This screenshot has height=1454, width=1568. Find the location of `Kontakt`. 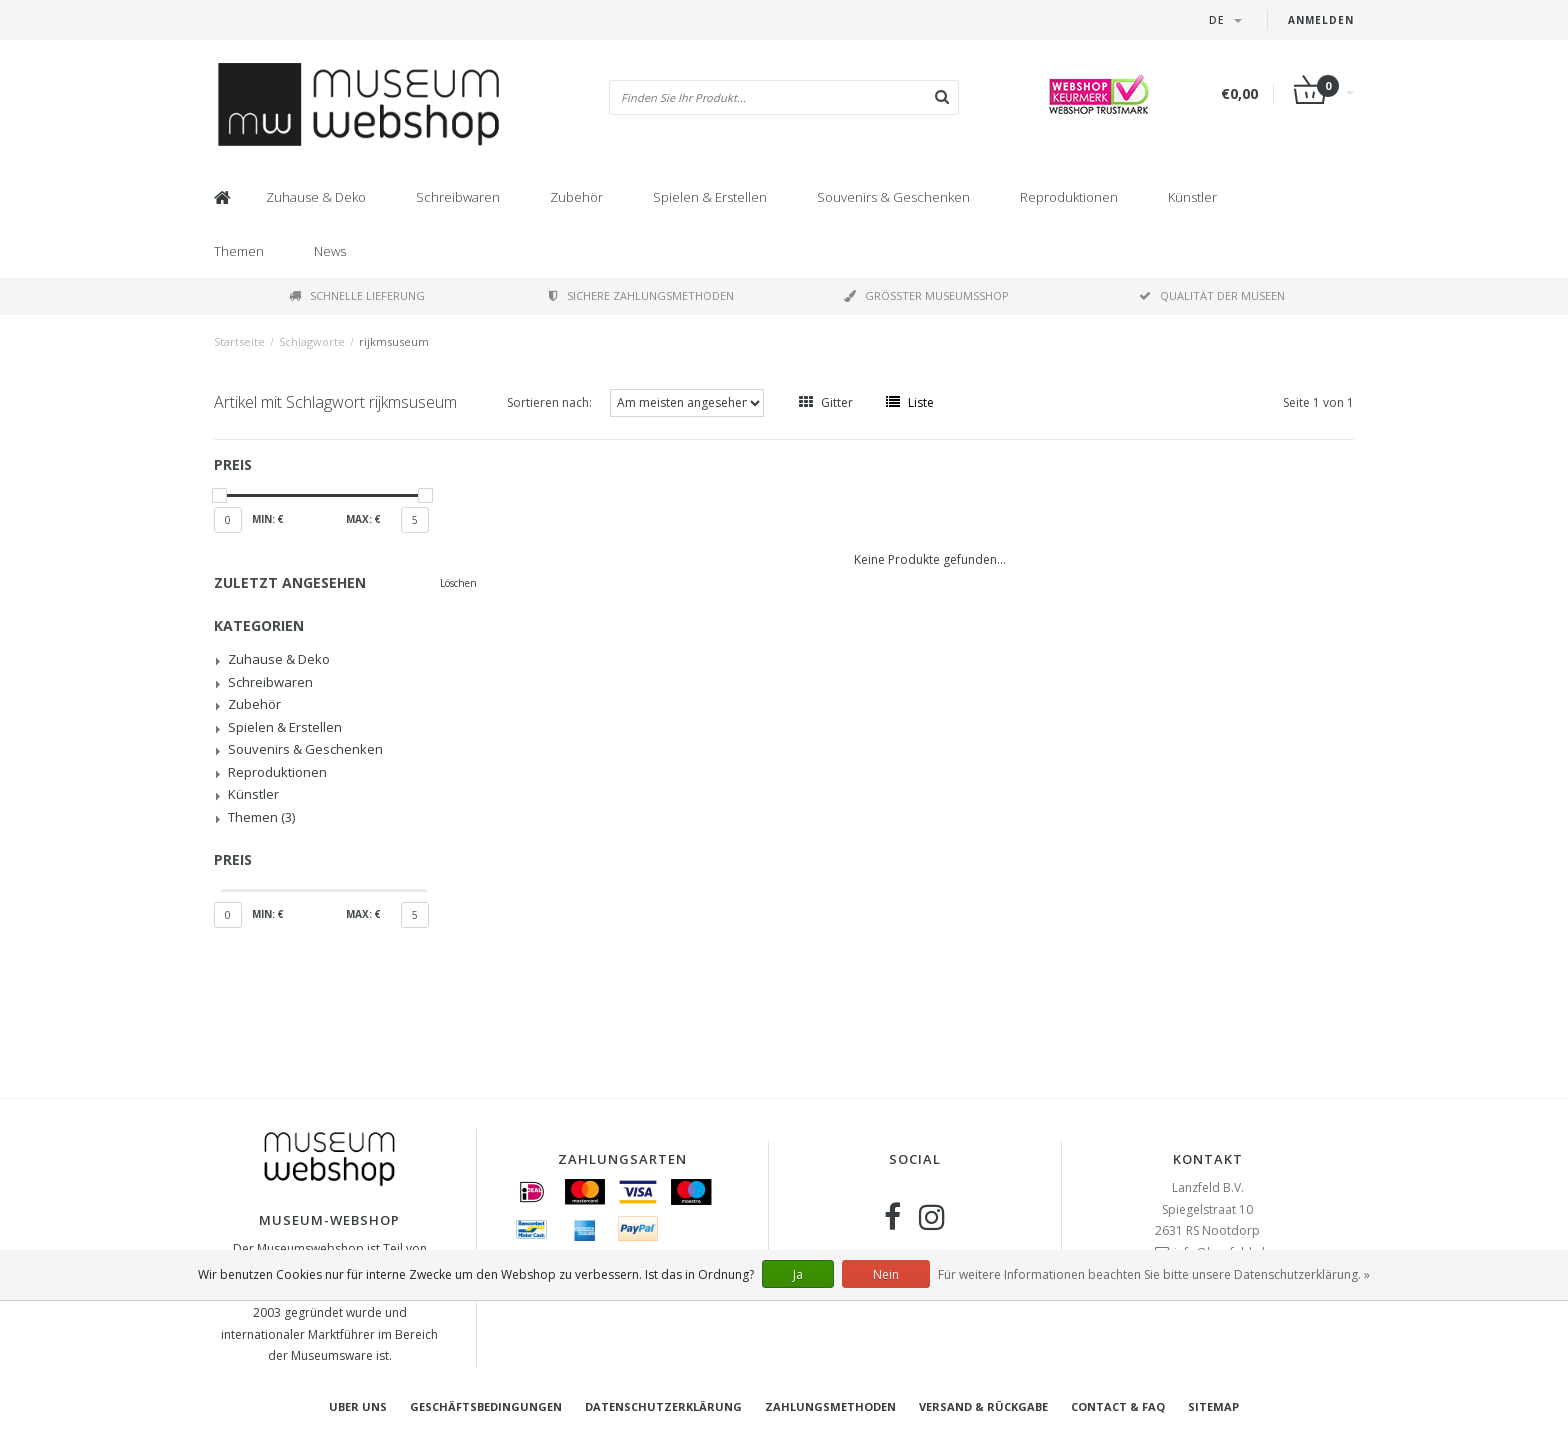

Kontakt is located at coordinates (1208, 1159).